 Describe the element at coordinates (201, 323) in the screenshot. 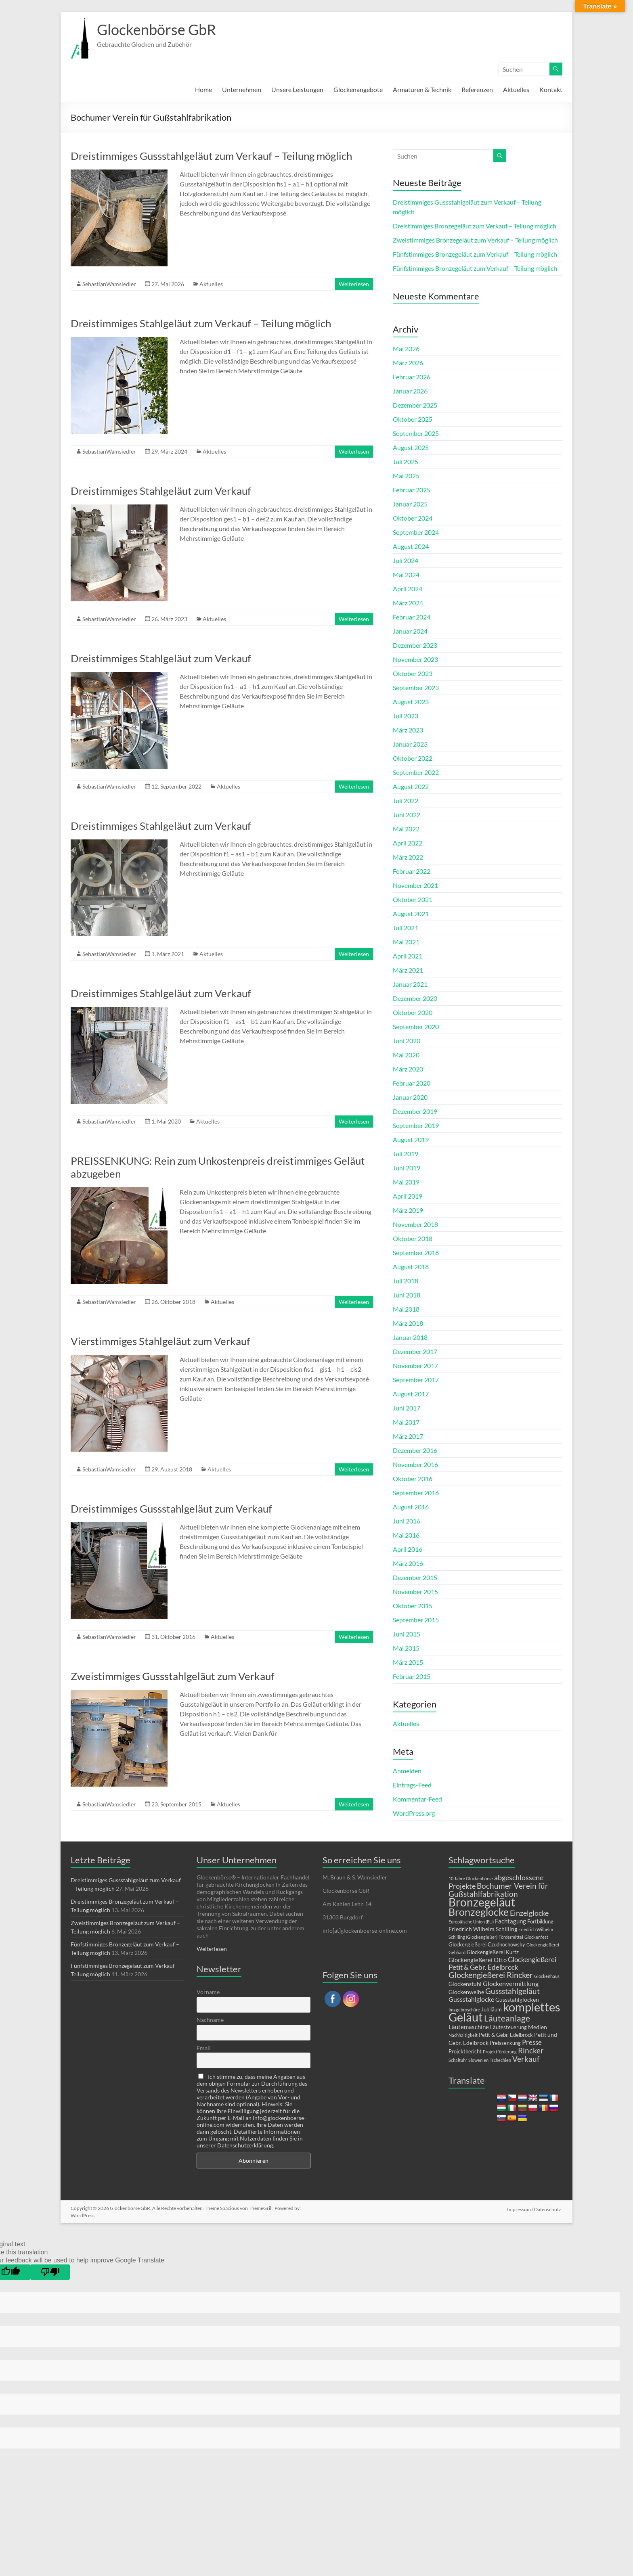

I see `Dreistimmiges Stahlgeläut zum Verkauf – Teilung möglich` at that location.